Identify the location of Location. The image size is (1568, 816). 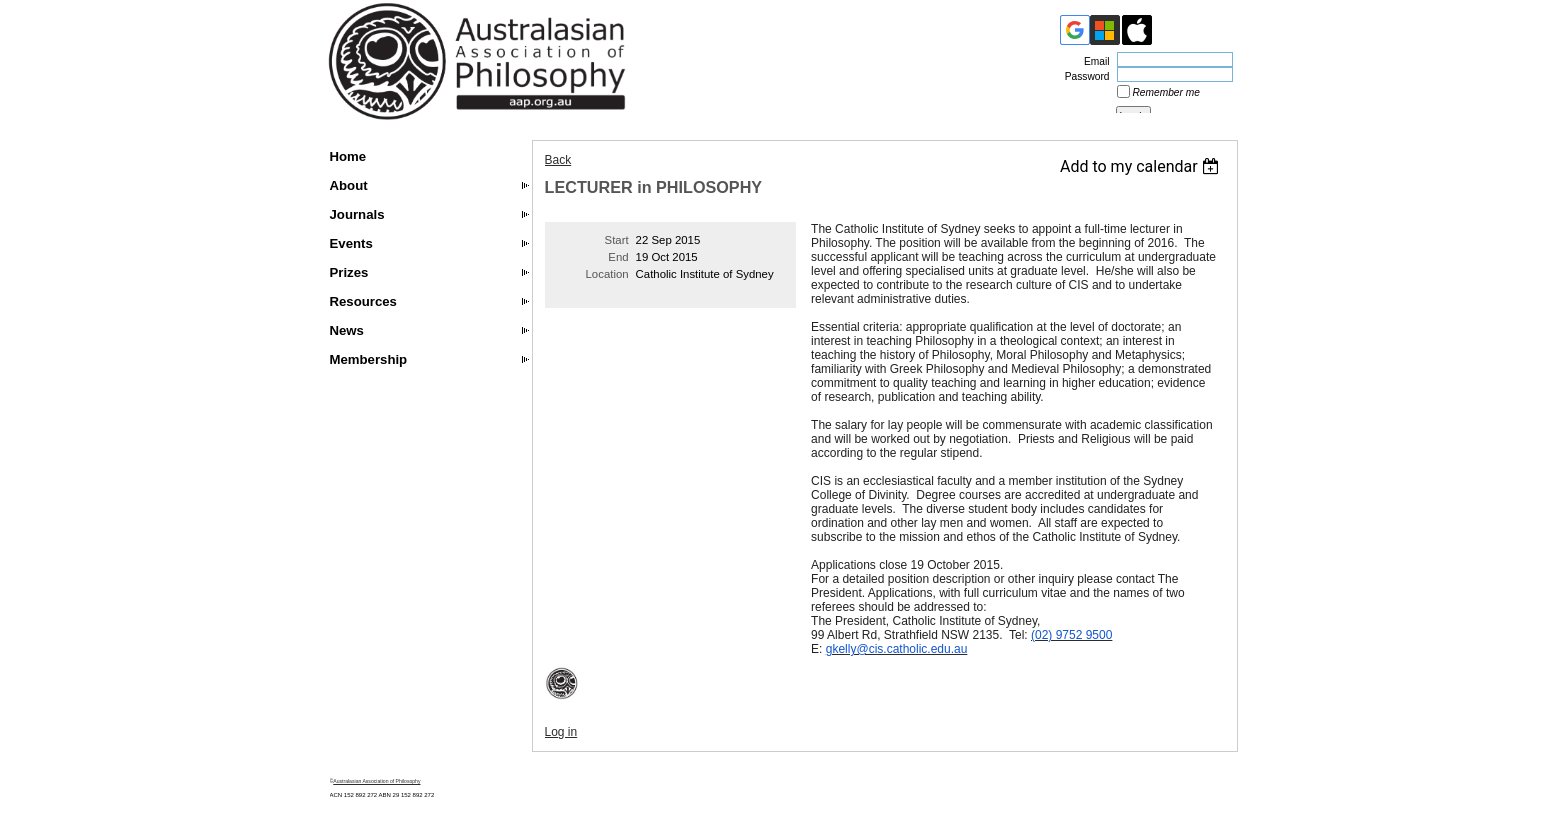
(607, 274).